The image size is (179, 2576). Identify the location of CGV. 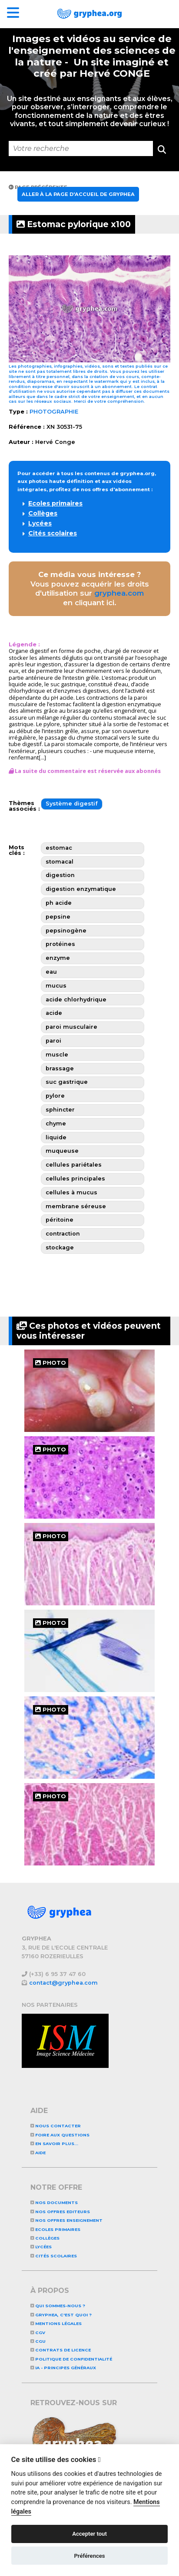
(37, 2332).